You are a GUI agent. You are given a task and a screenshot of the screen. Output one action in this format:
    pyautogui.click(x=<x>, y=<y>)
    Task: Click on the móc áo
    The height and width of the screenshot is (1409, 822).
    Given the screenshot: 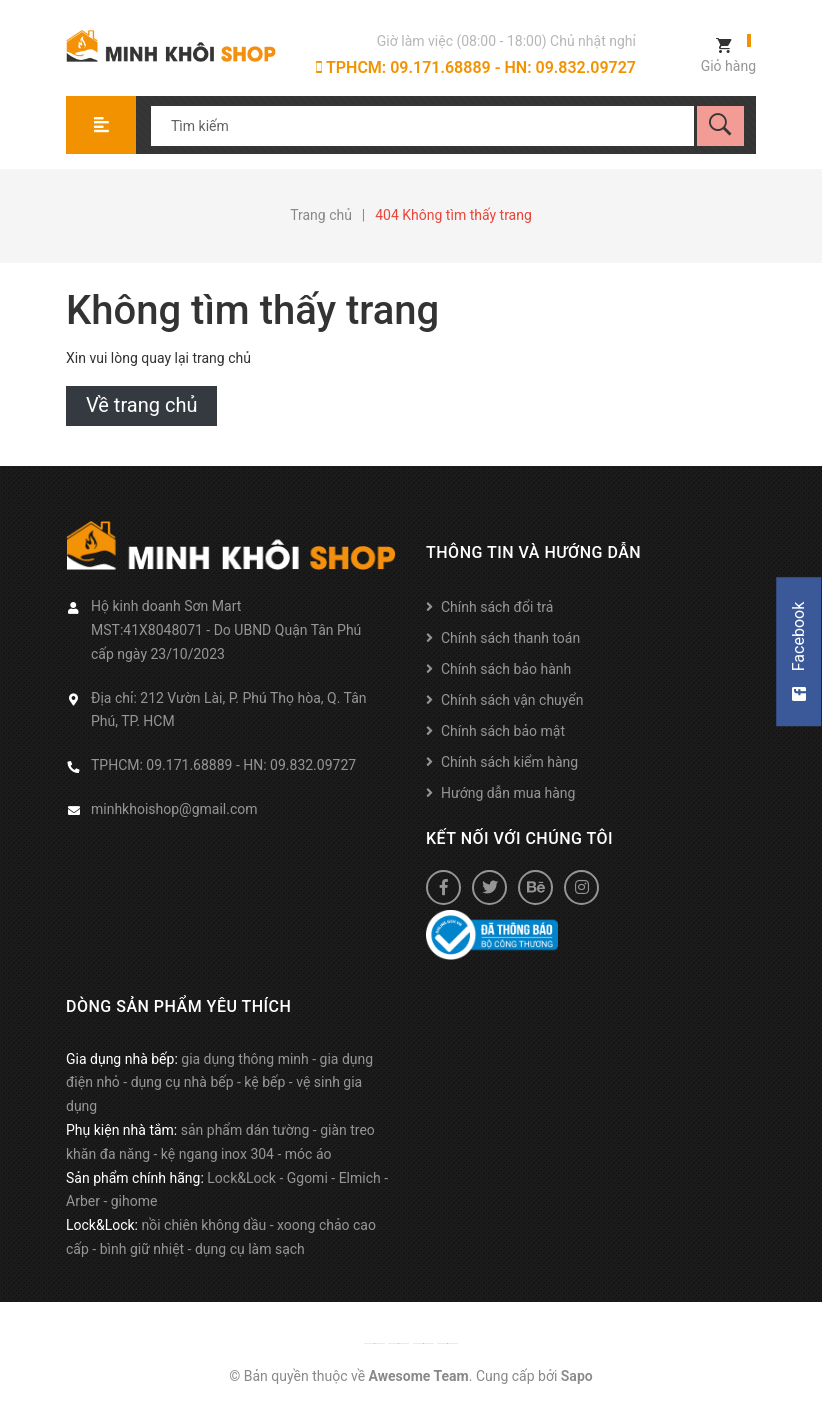 What is the action you would take?
    pyautogui.click(x=308, y=1154)
    